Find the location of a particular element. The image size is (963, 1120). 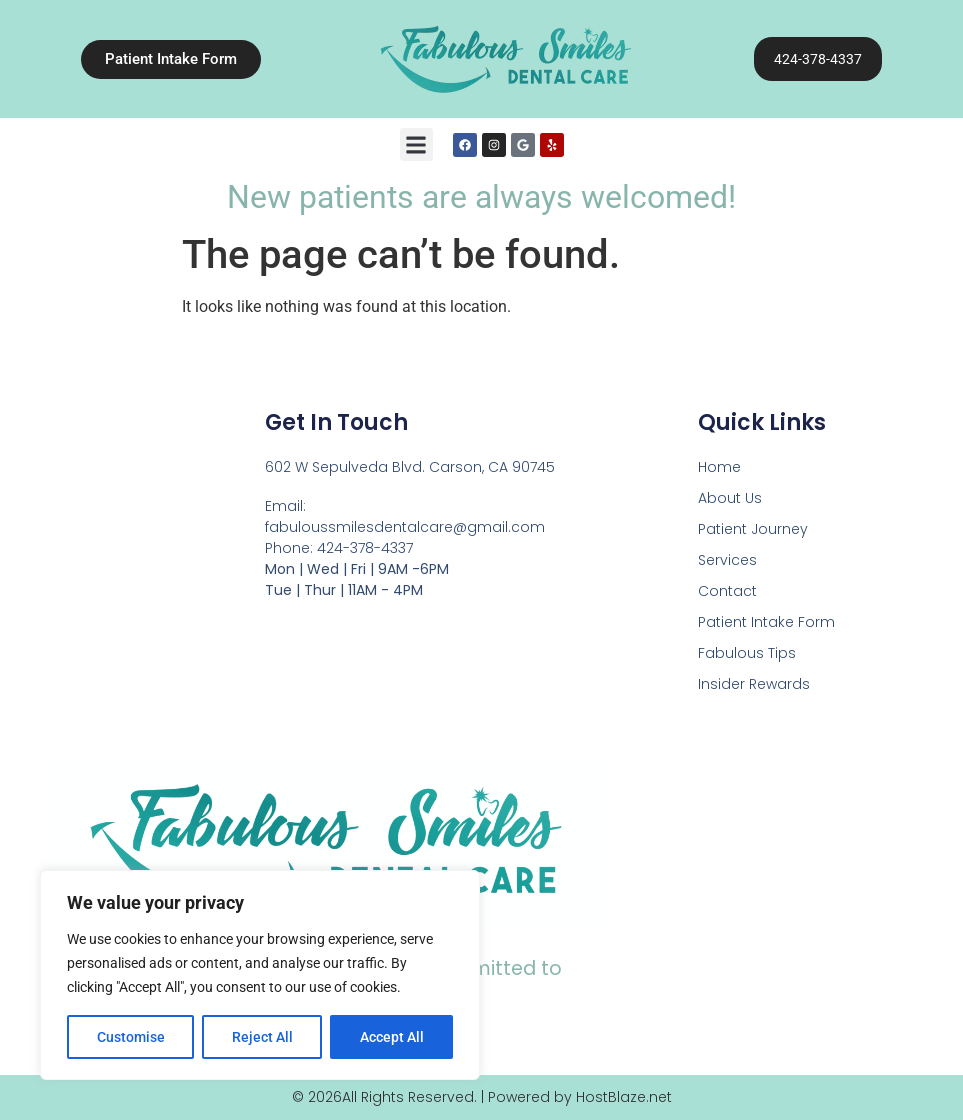

[button] is located at coordinates (416, 144).